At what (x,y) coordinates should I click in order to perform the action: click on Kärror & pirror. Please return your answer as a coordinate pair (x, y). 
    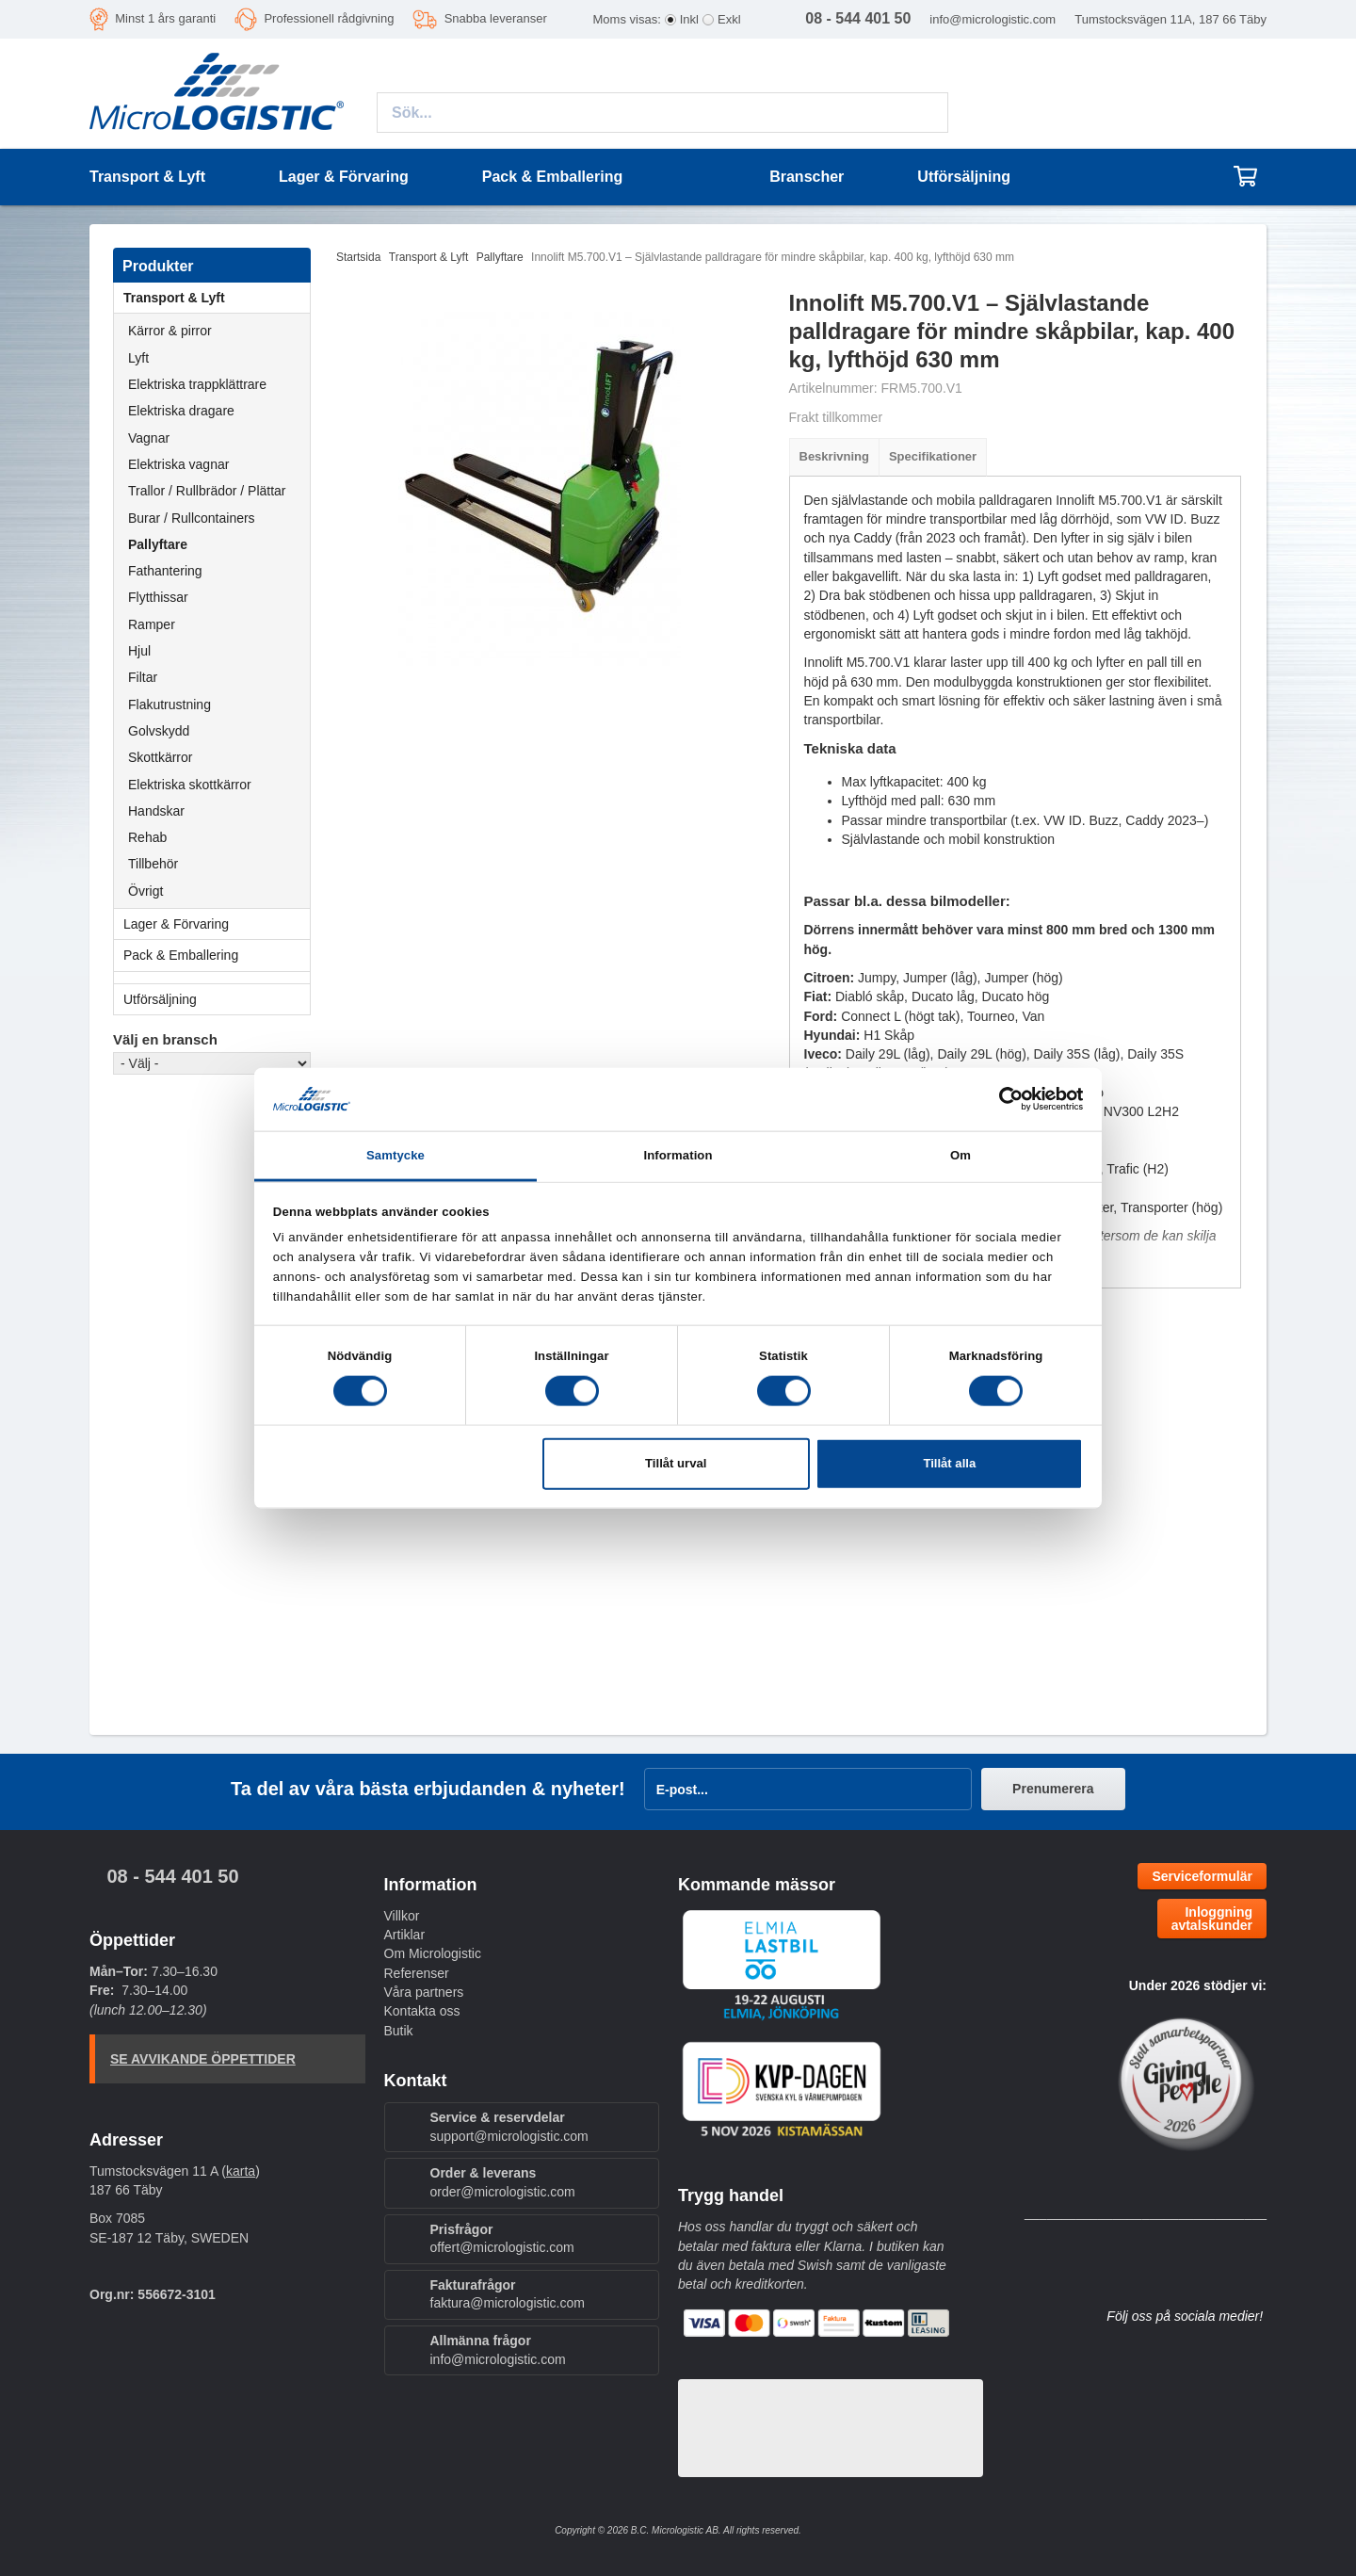
    Looking at the image, I should click on (170, 330).